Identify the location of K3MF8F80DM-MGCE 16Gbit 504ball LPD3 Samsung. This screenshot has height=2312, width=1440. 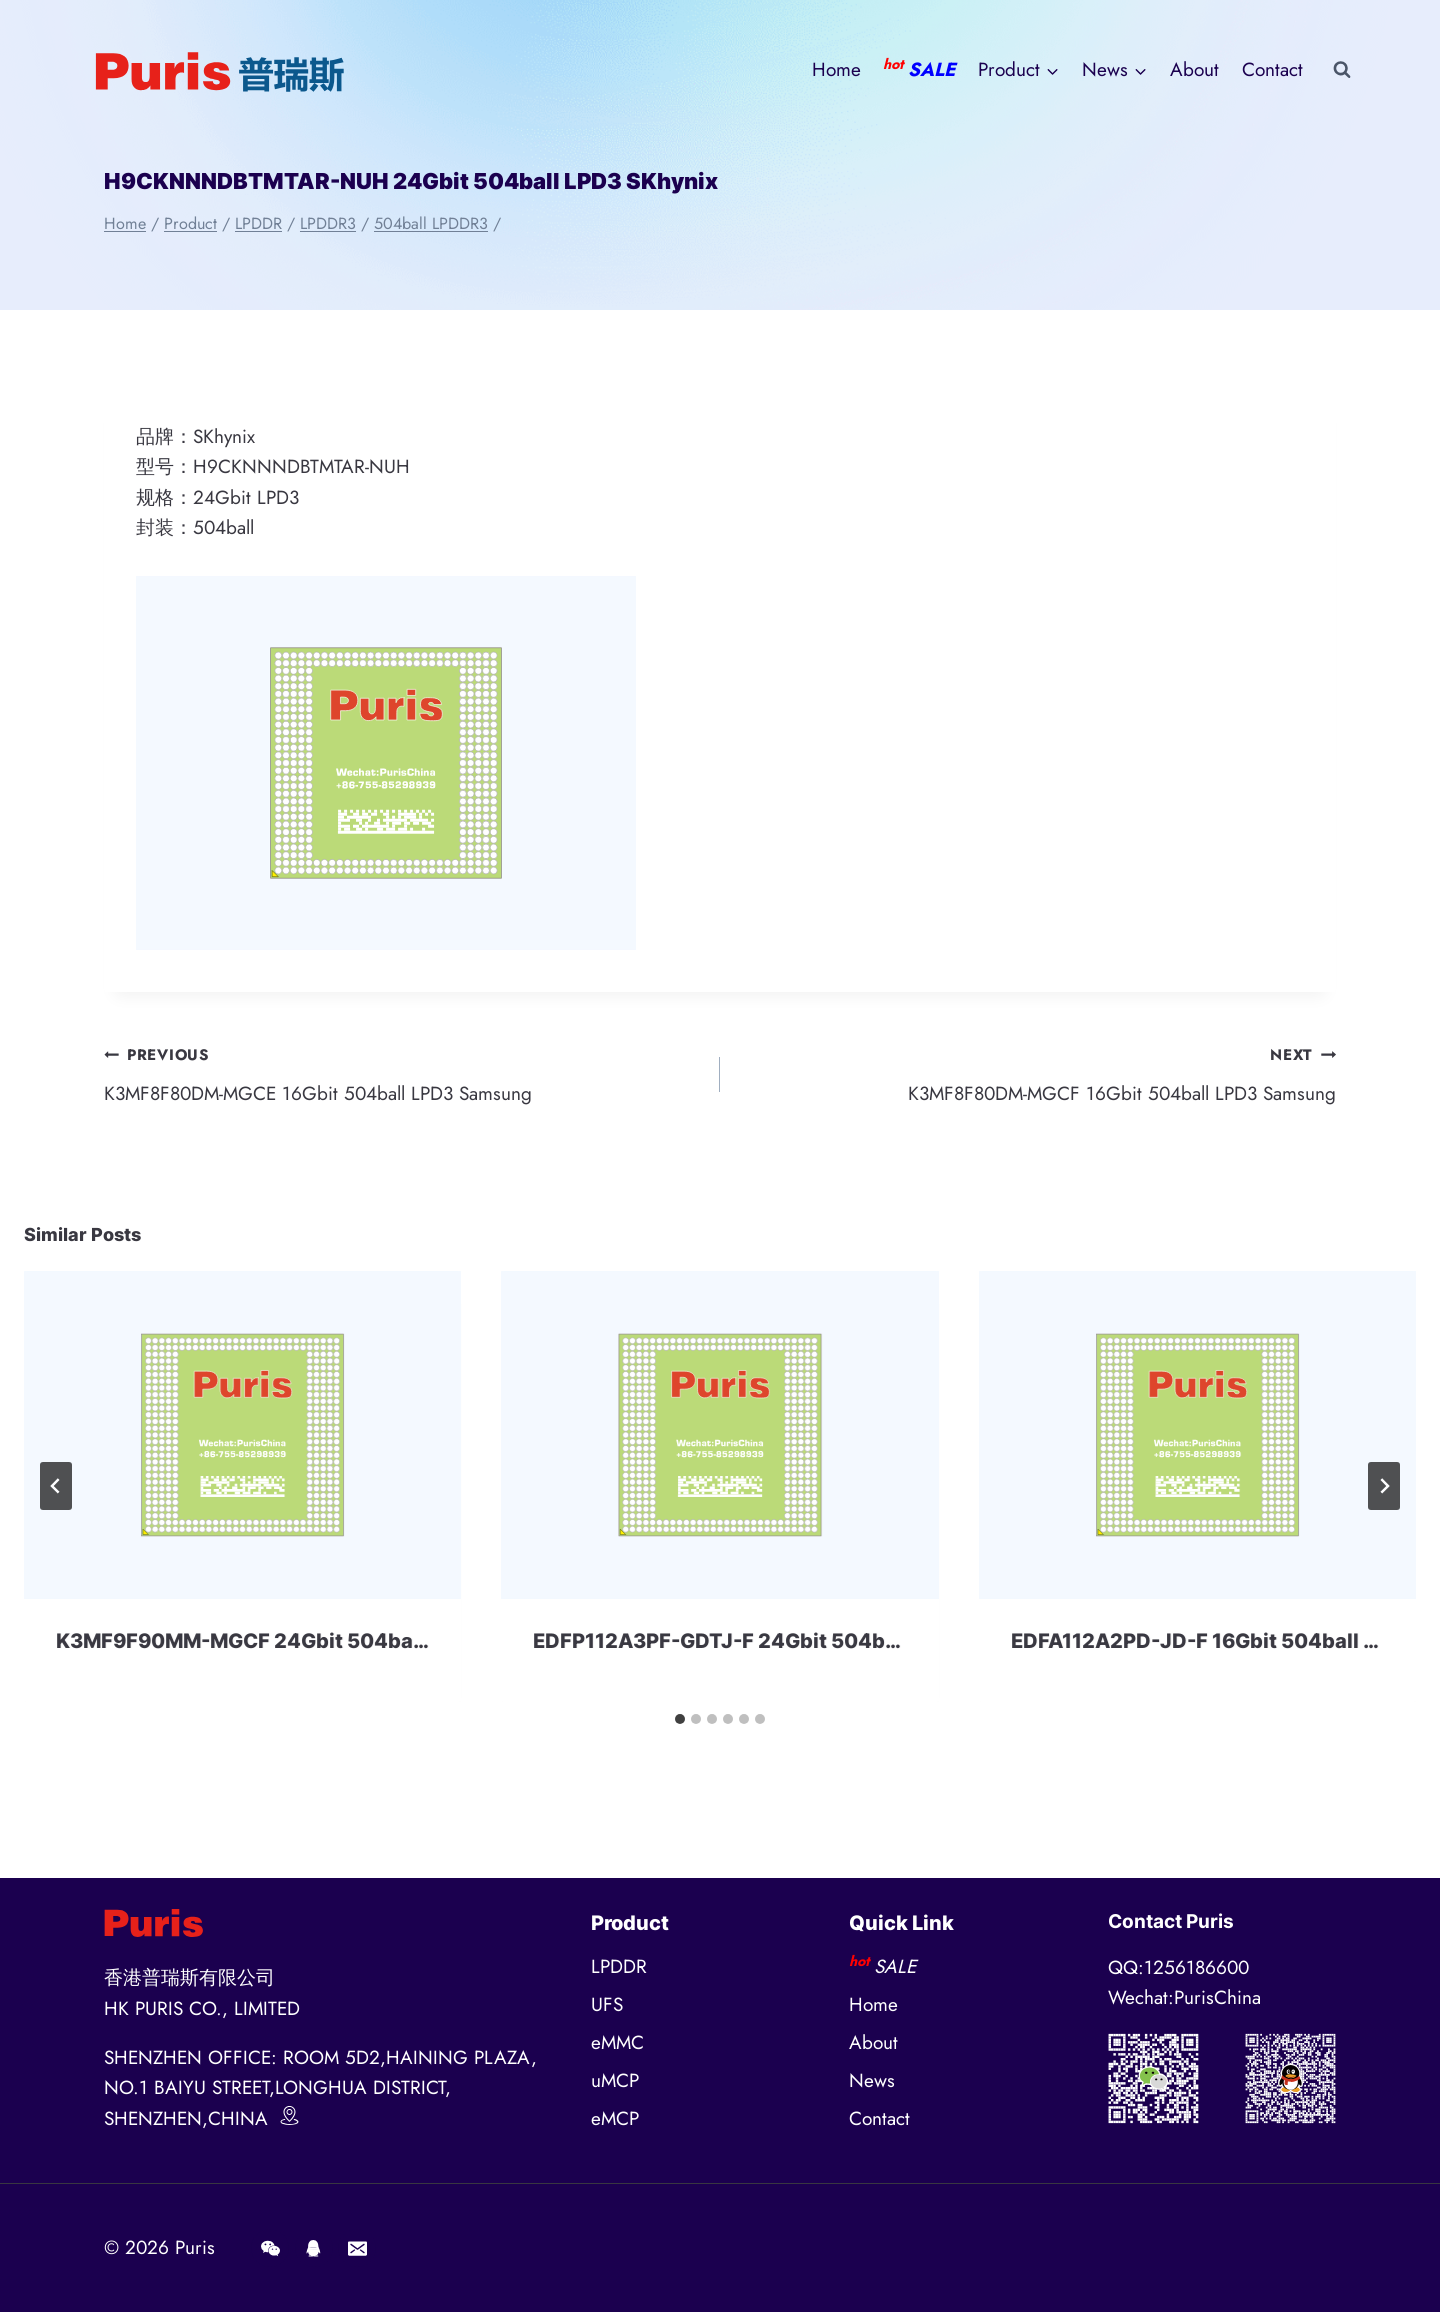
(402, 1073).